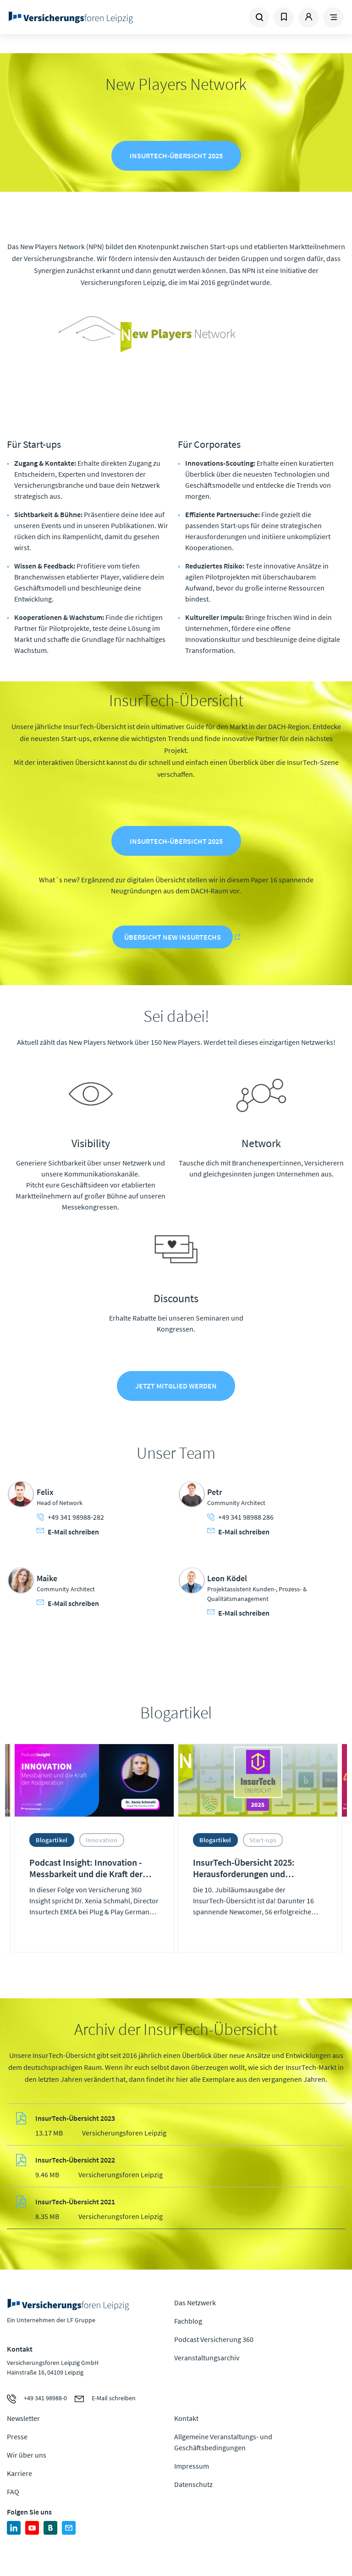  Describe the element at coordinates (176, 155) in the screenshot. I see `InsurTech-Übersicht 2025` at that location.